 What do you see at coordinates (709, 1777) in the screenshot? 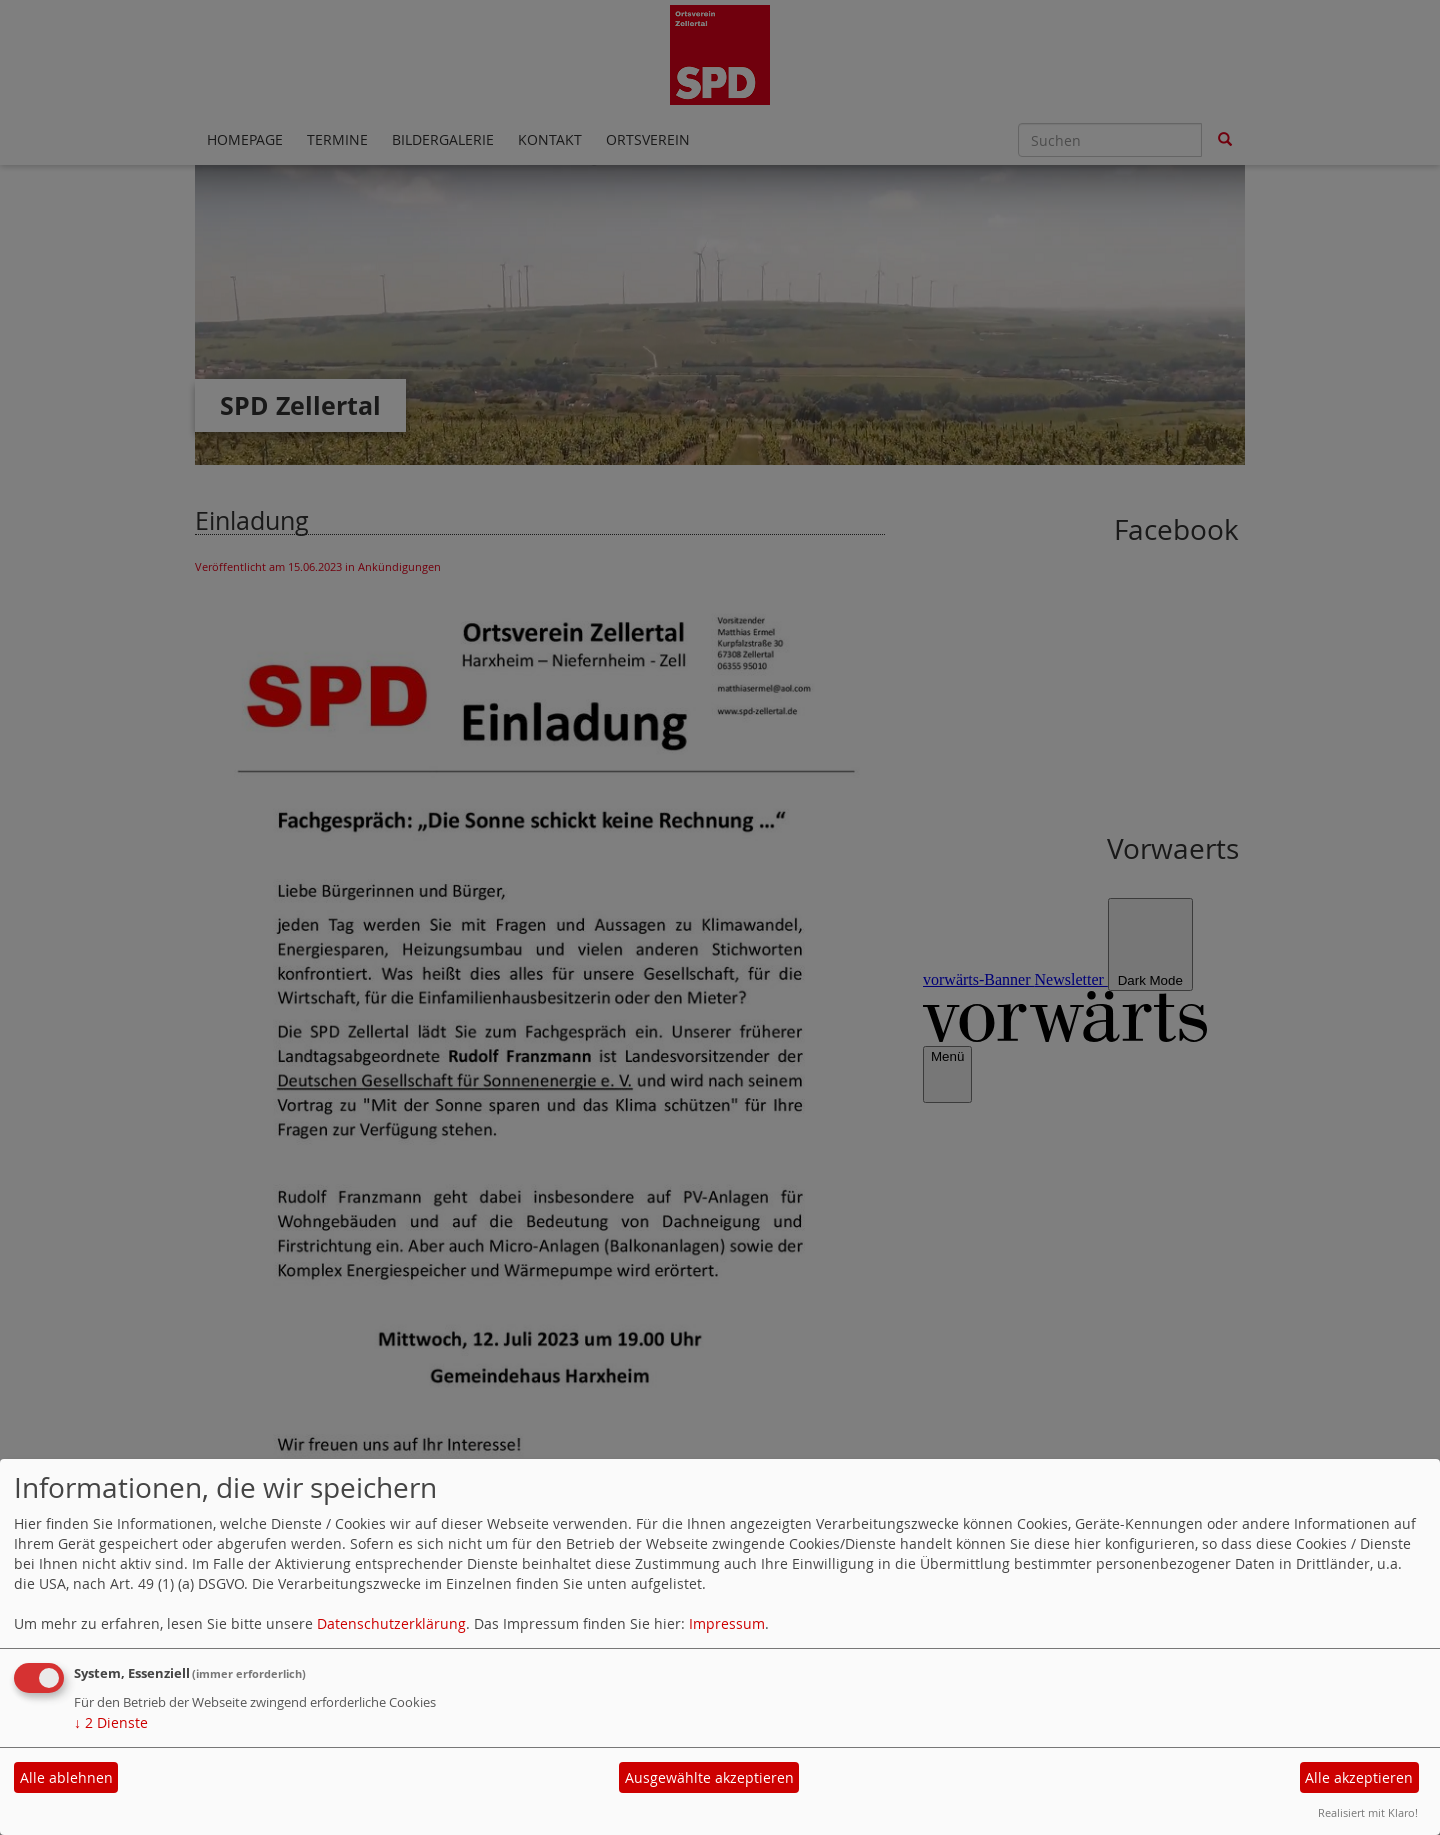
I see `Ausgewählte akzeptieren` at bounding box center [709, 1777].